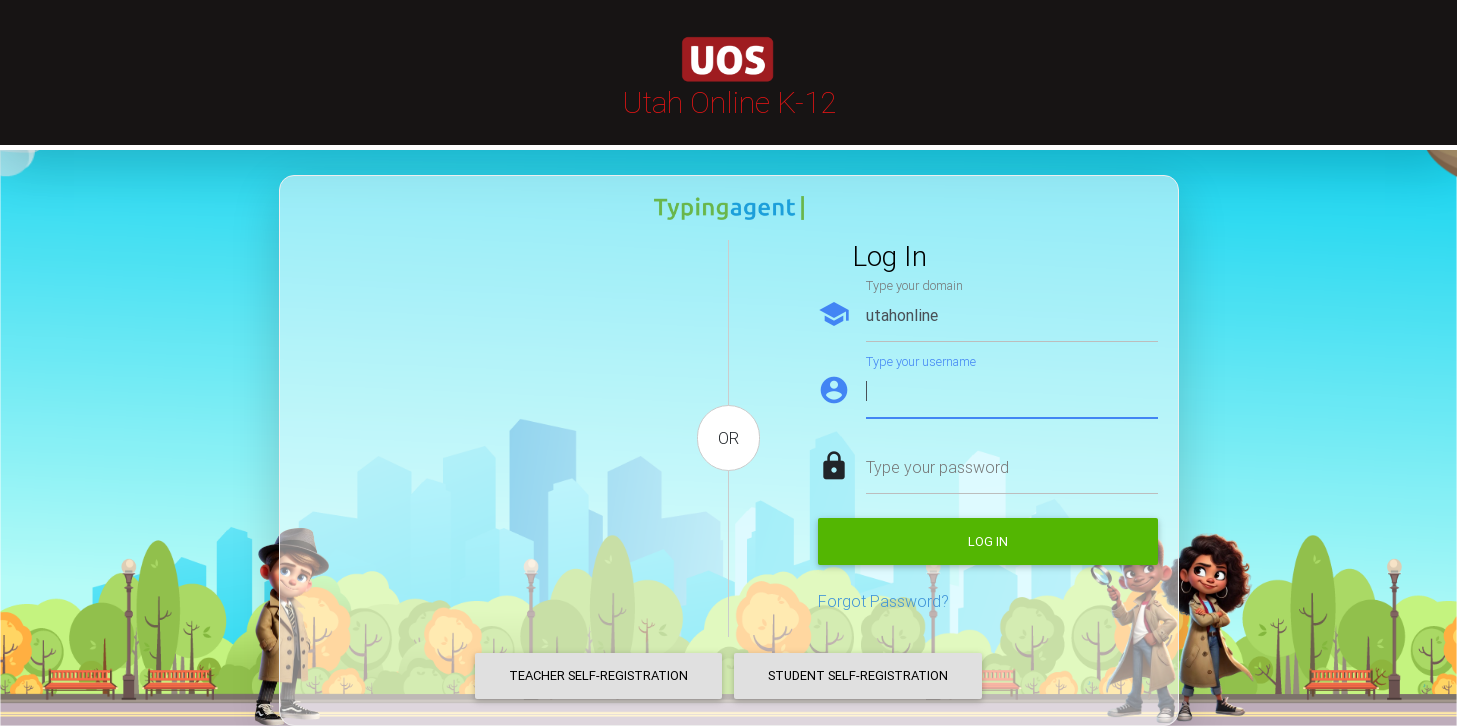 Image resolution: width=1457 pixels, height=726 pixels. Describe the element at coordinates (921, 361) in the screenshot. I see `Type your username` at that location.